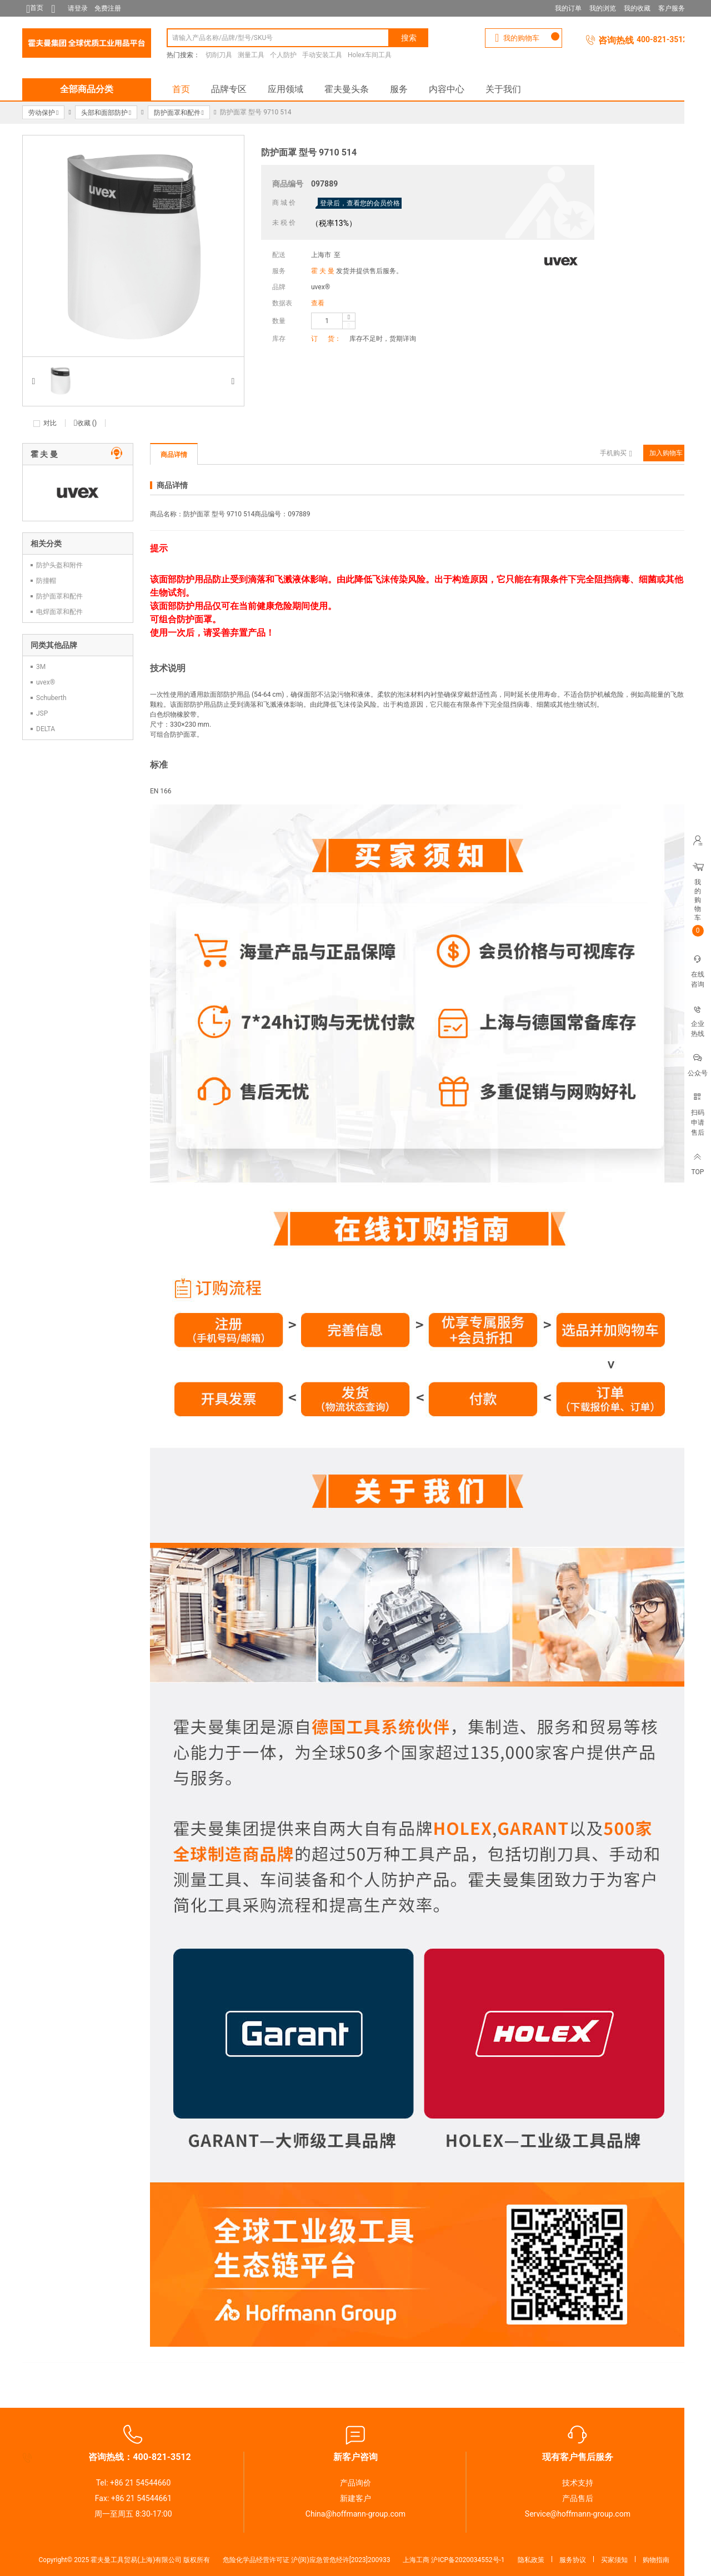 The width and height of the screenshot is (711, 2576). What do you see at coordinates (107, 8) in the screenshot?
I see `免费注册` at bounding box center [107, 8].